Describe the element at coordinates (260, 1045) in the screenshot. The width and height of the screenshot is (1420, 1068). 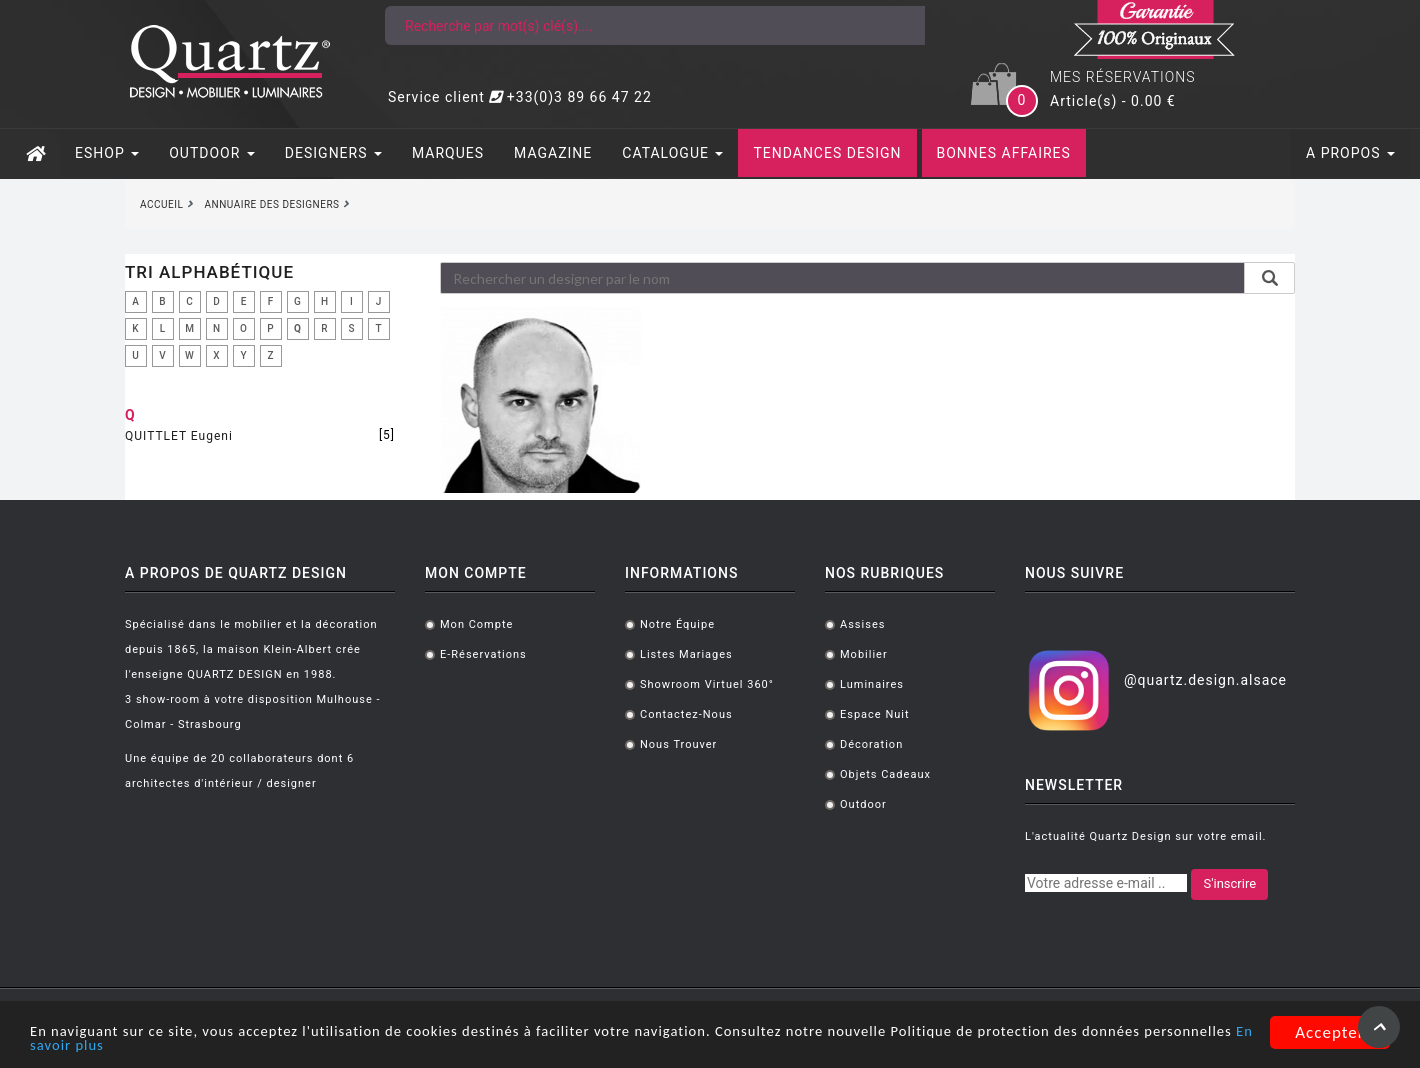
I see `En savoir plus` at that location.